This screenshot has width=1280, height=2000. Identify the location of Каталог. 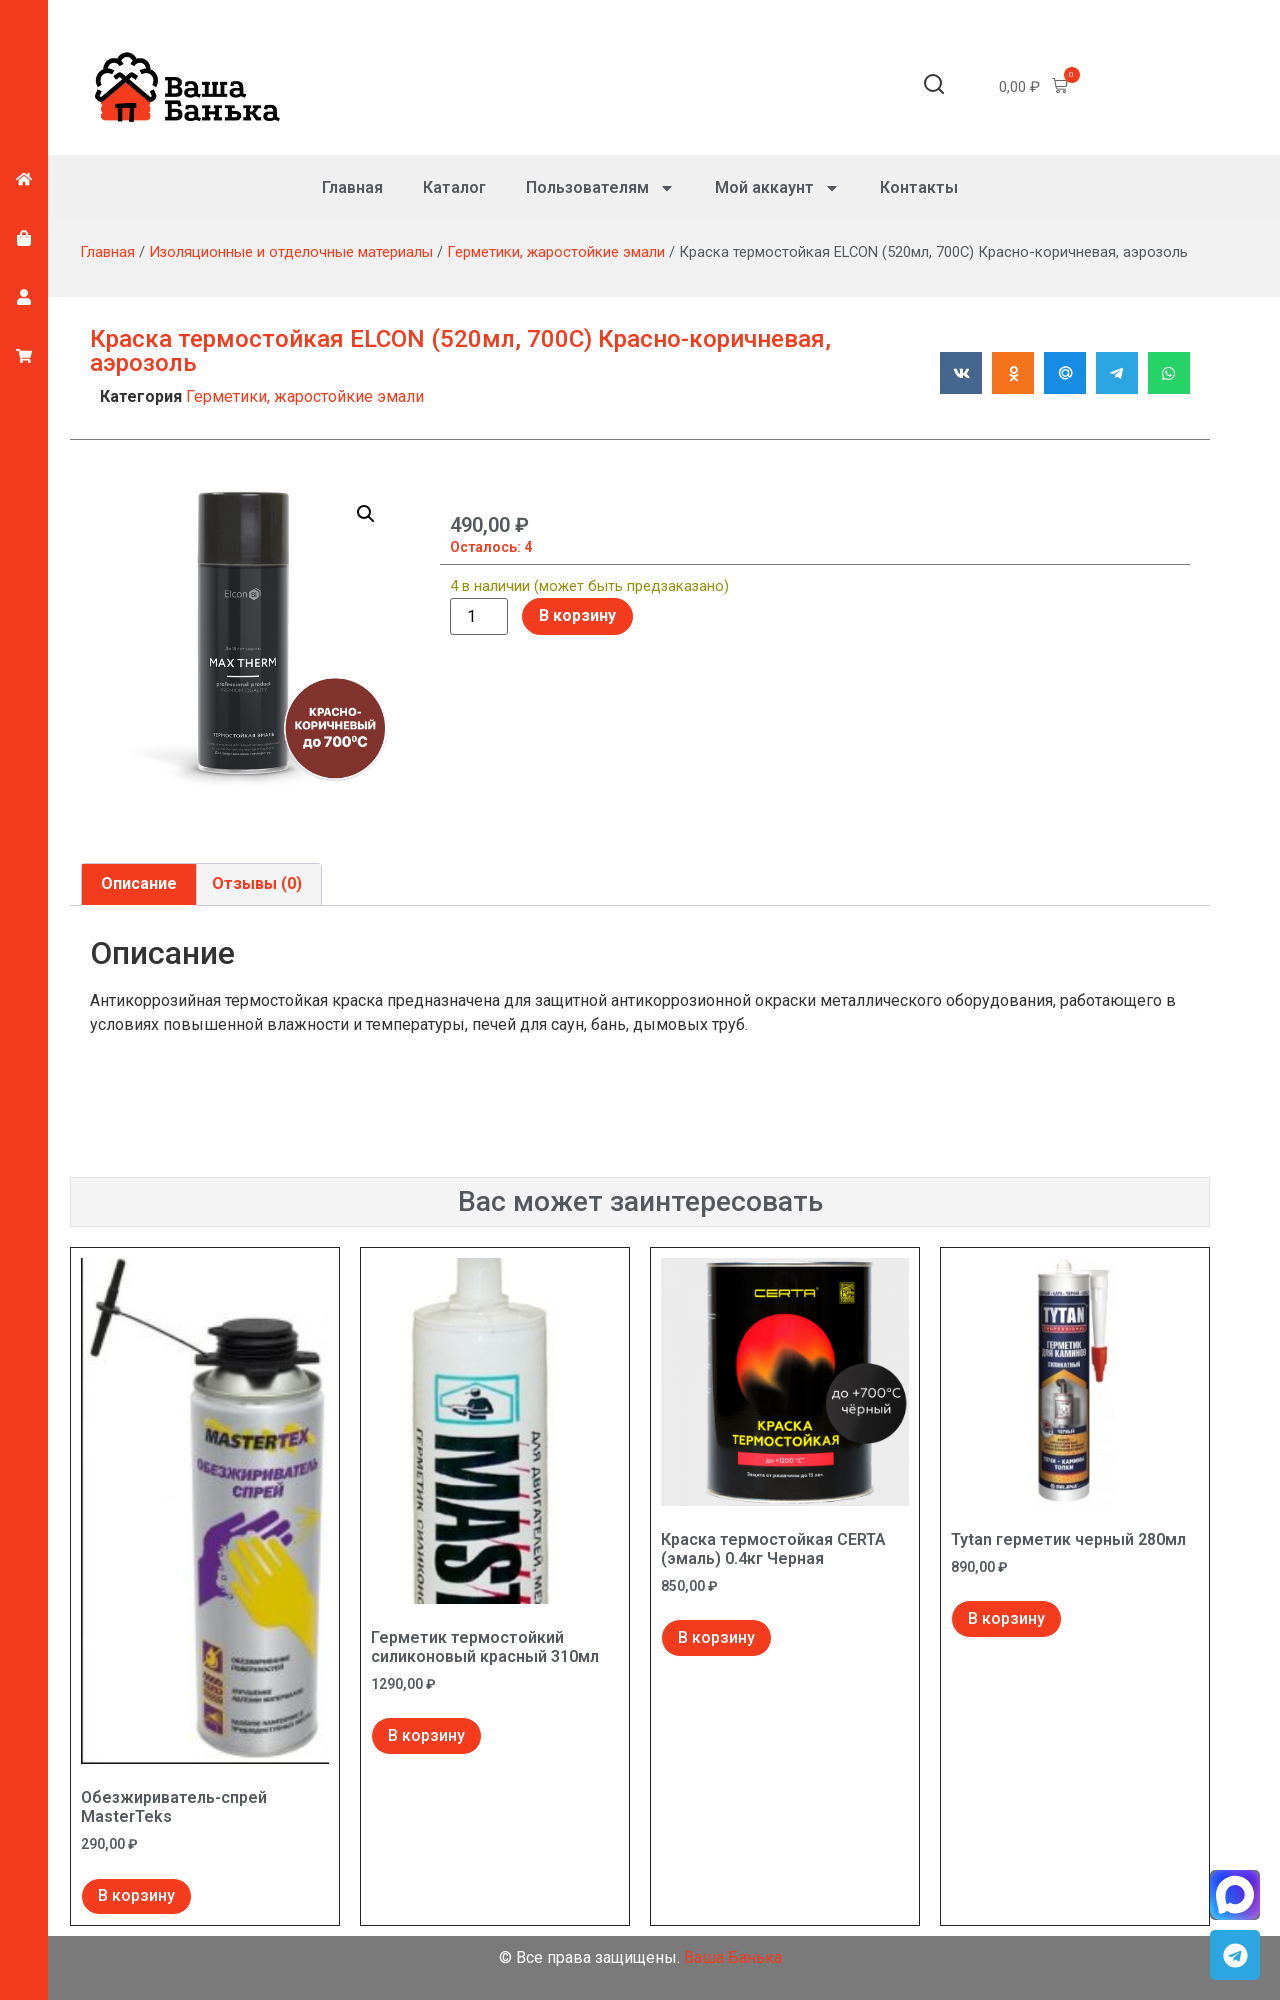
(454, 187).